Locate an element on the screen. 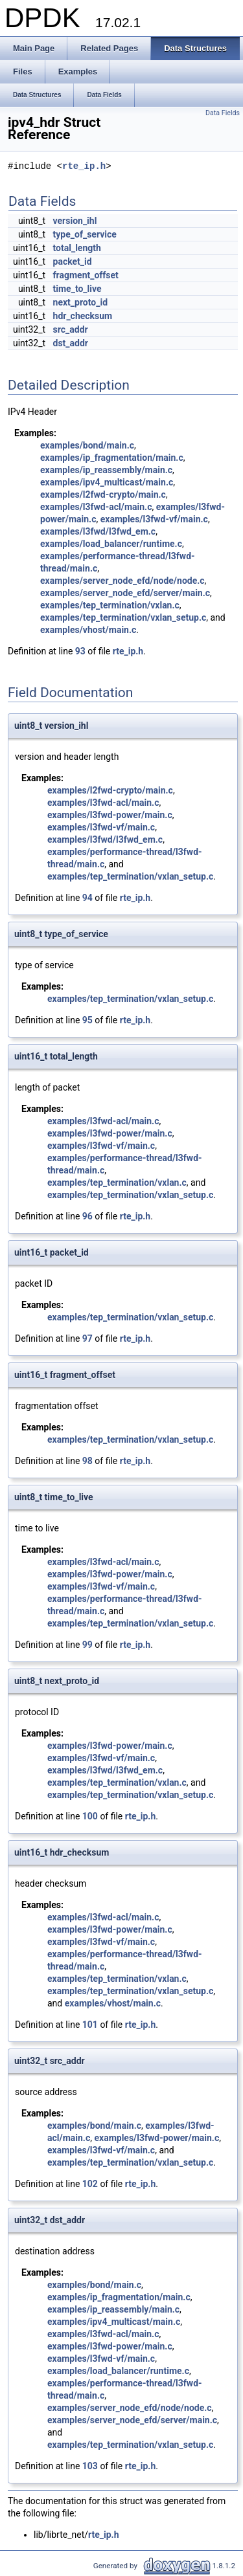 Image resolution: width=243 pixels, height=2576 pixels. type_of_service is located at coordinates (85, 234).